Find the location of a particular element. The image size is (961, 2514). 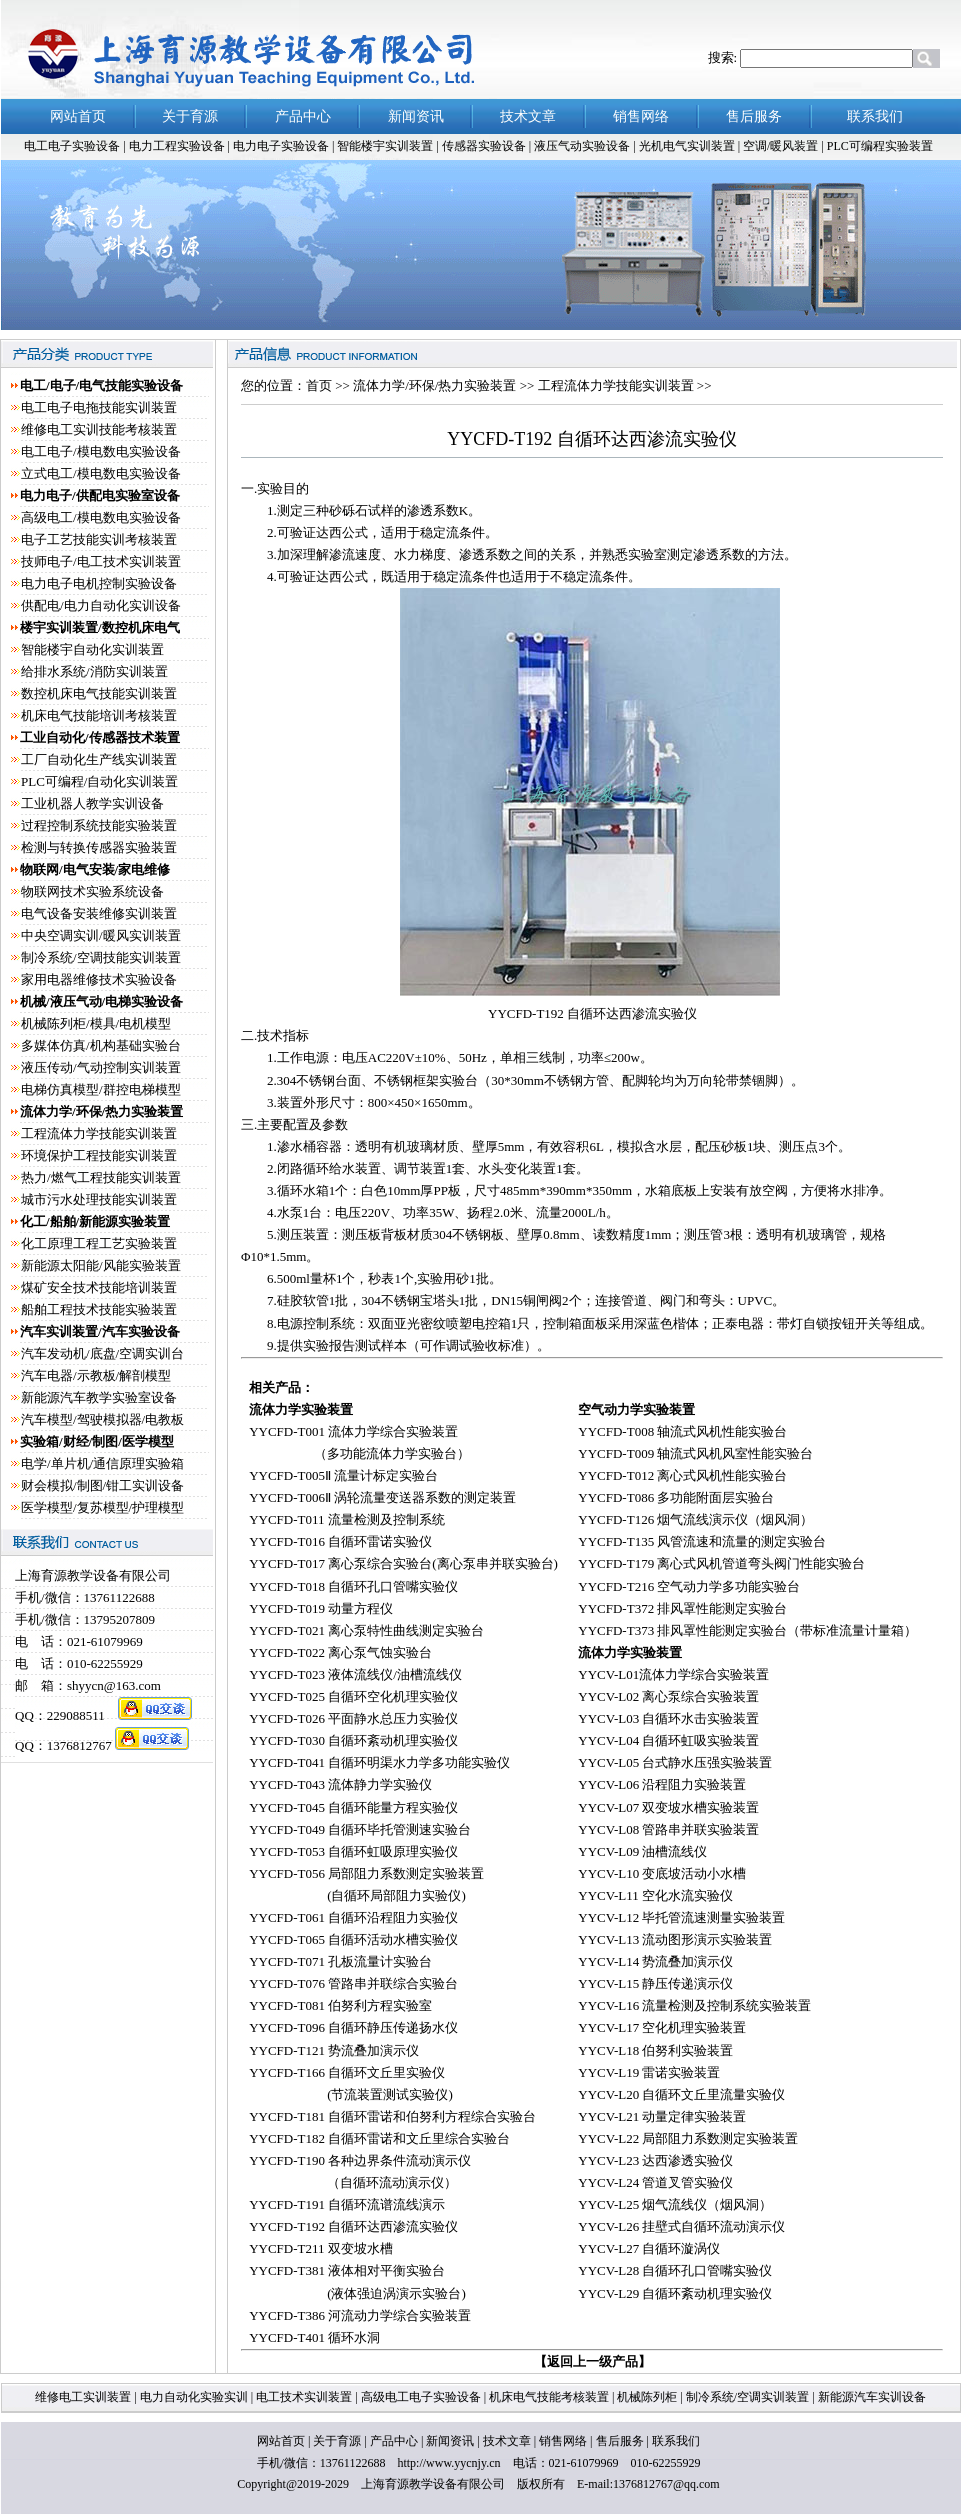

空调/暖风装置 is located at coordinates (782, 146).